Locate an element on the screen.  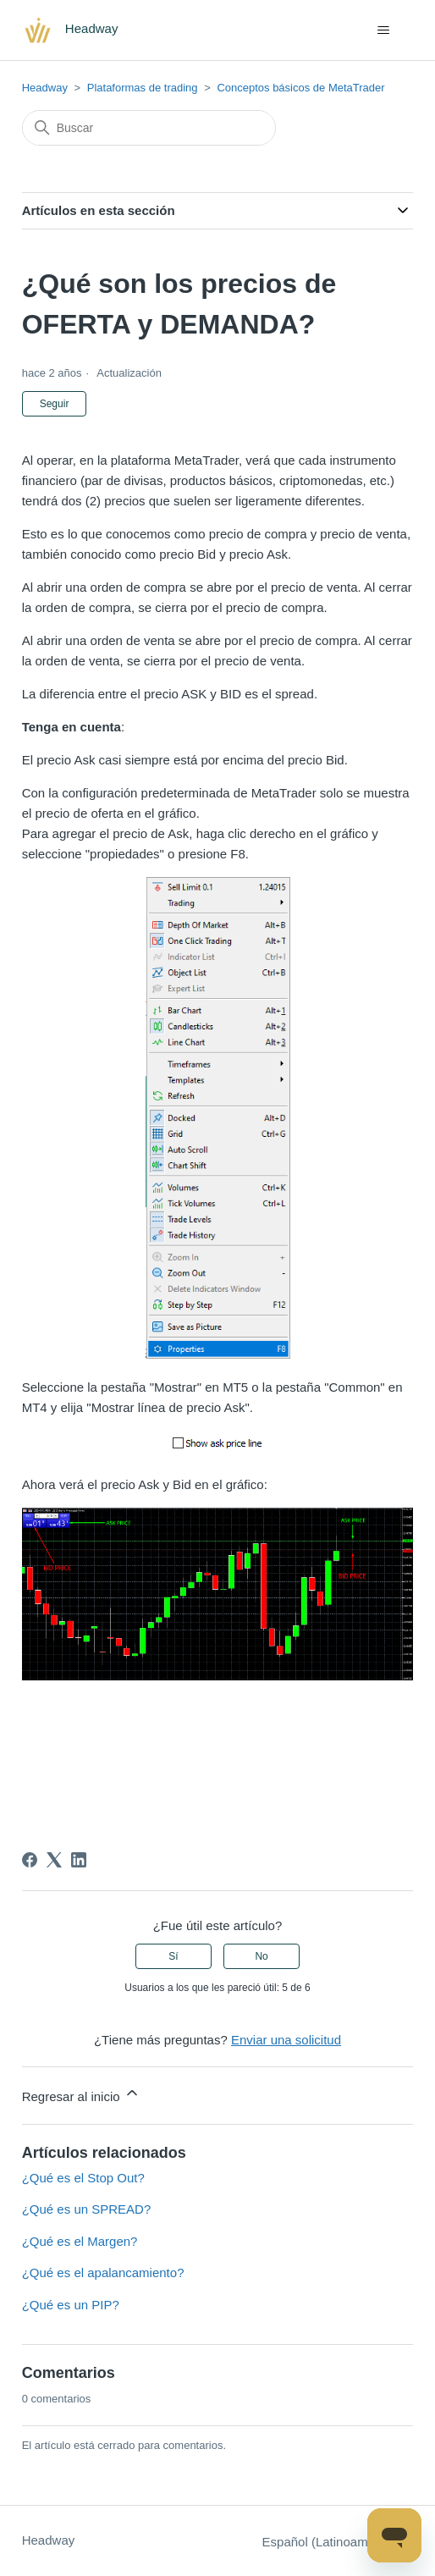
¿Qué es el Stop Out? is located at coordinates (83, 2178).